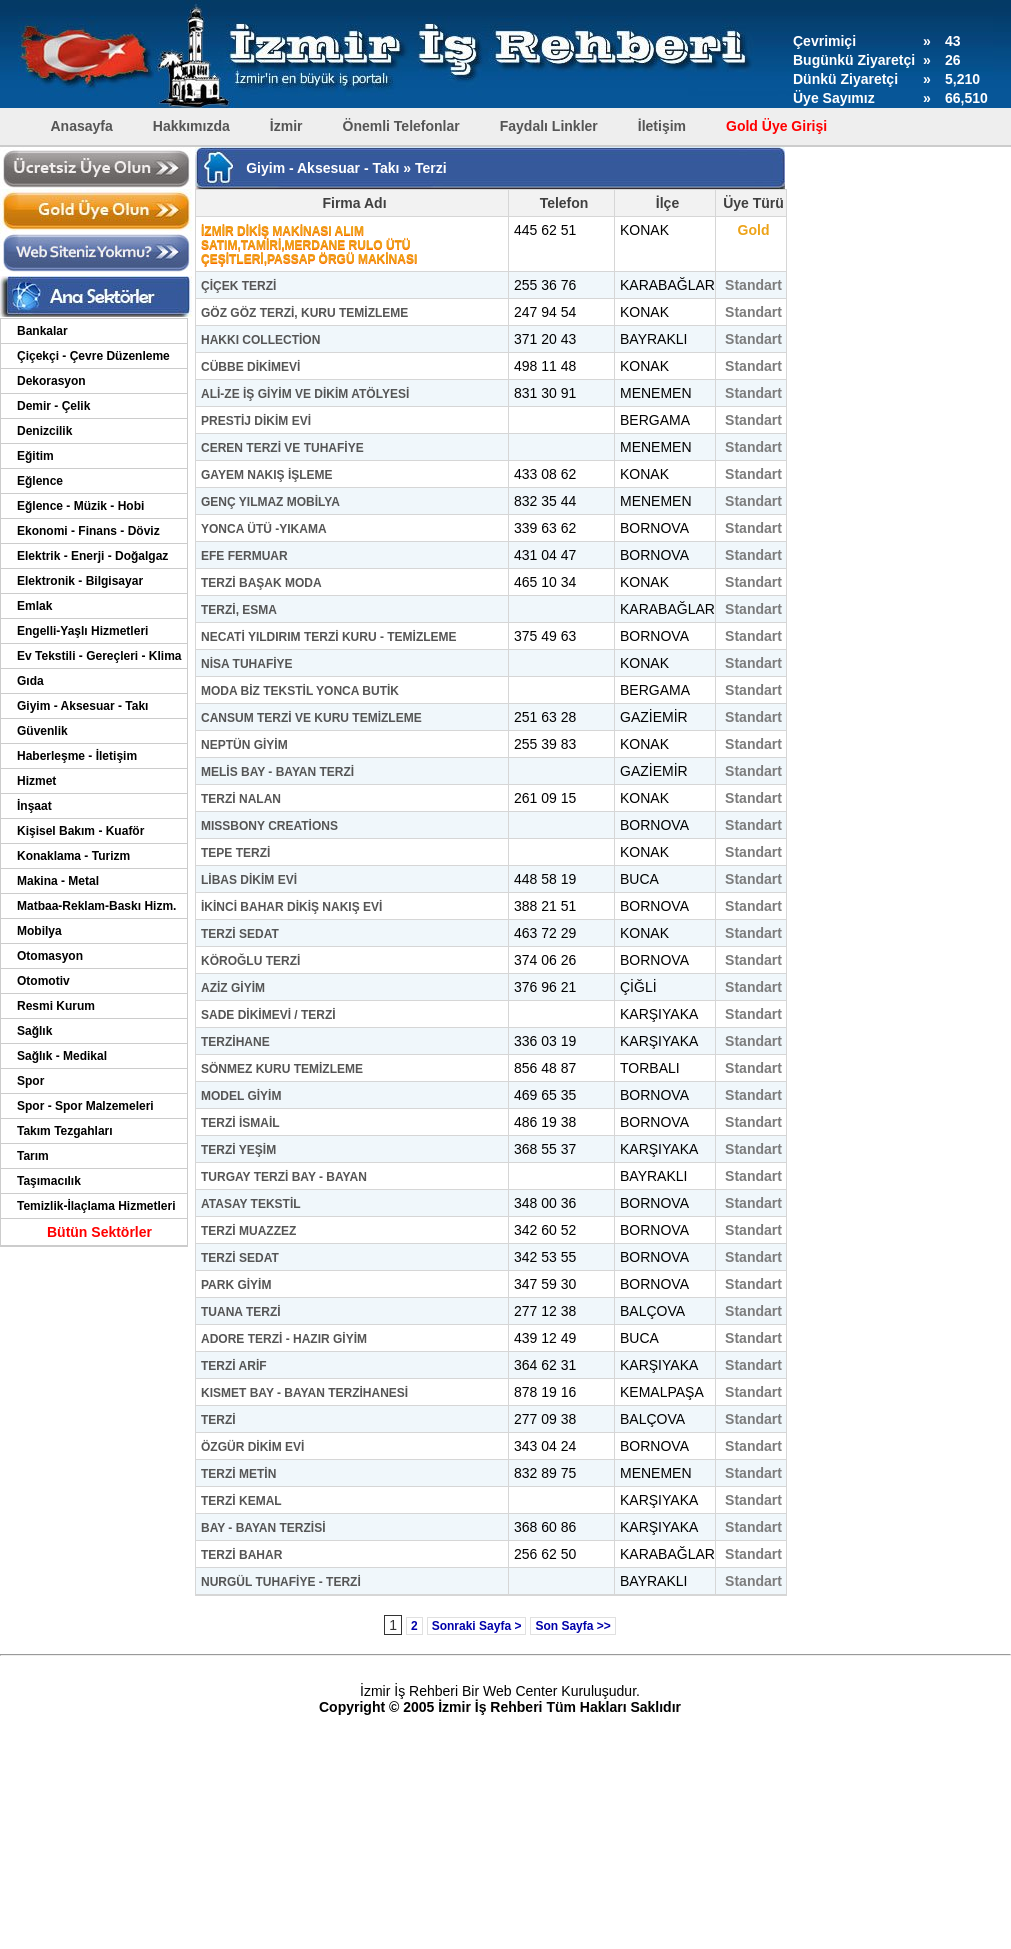  What do you see at coordinates (34, 806) in the screenshot?
I see `İnşaat` at bounding box center [34, 806].